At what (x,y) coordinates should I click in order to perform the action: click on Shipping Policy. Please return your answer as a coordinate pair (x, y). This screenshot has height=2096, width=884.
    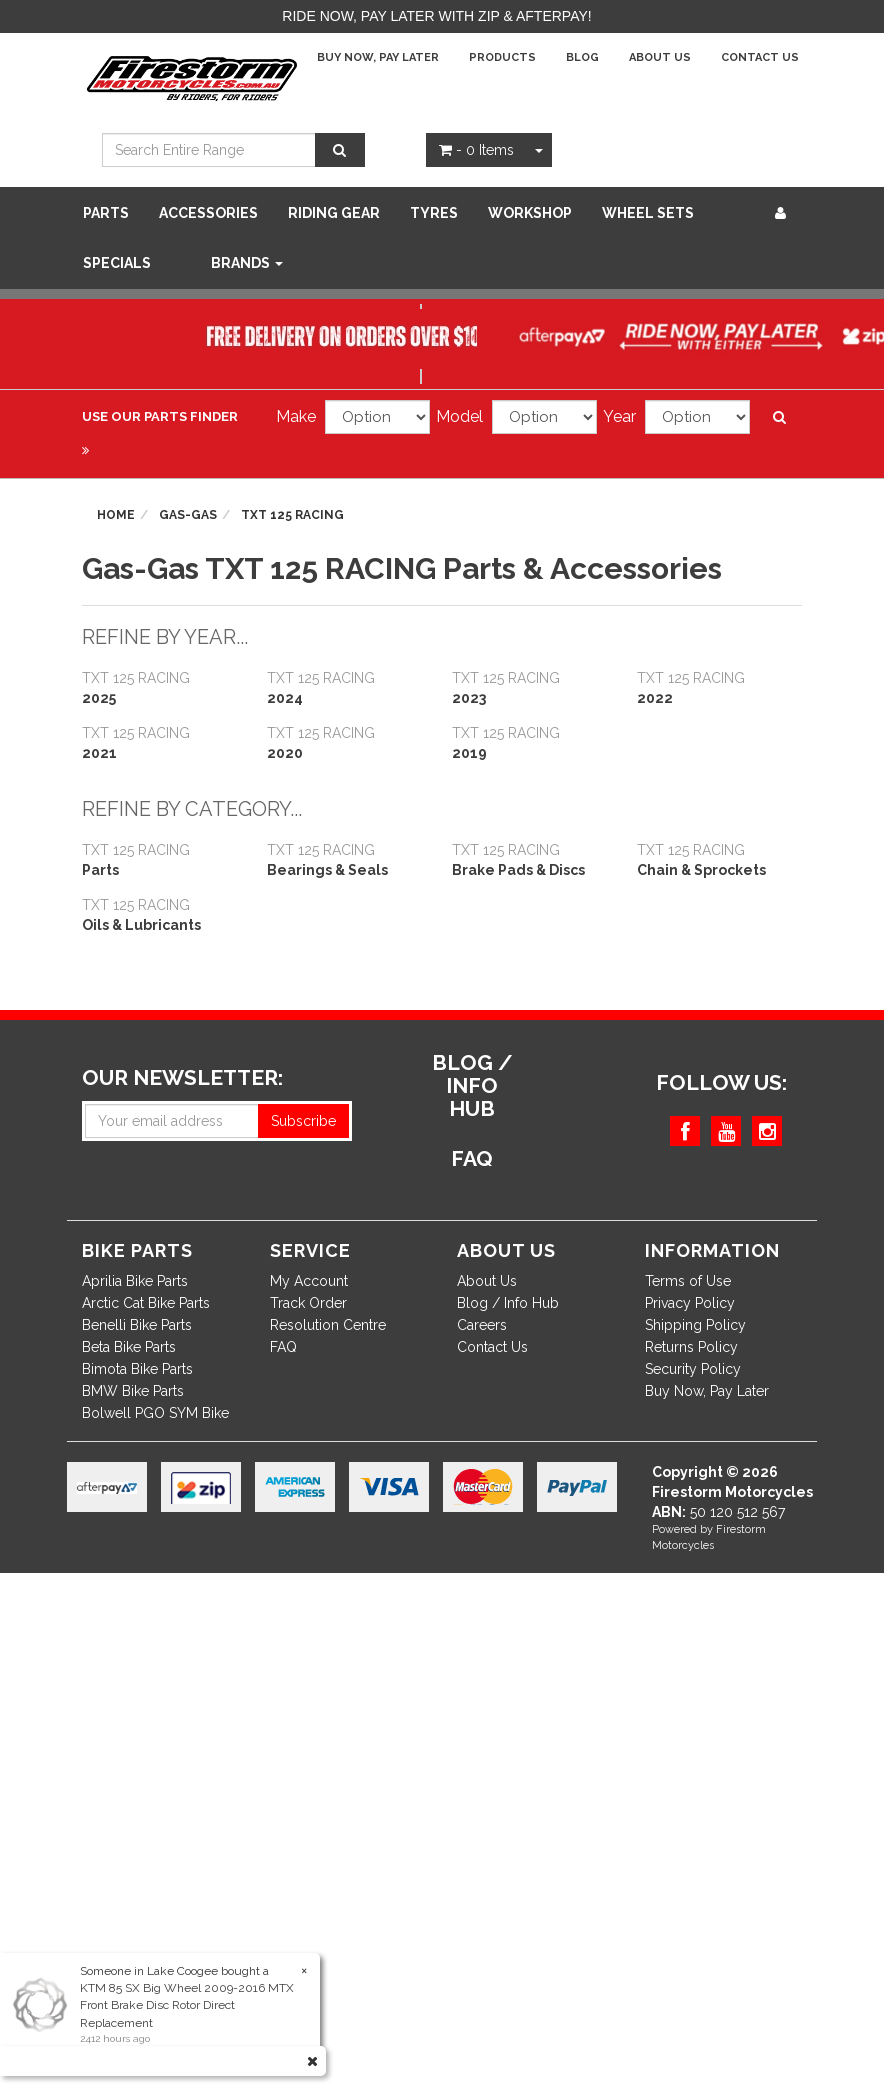
    Looking at the image, I should click on (695, 1325).